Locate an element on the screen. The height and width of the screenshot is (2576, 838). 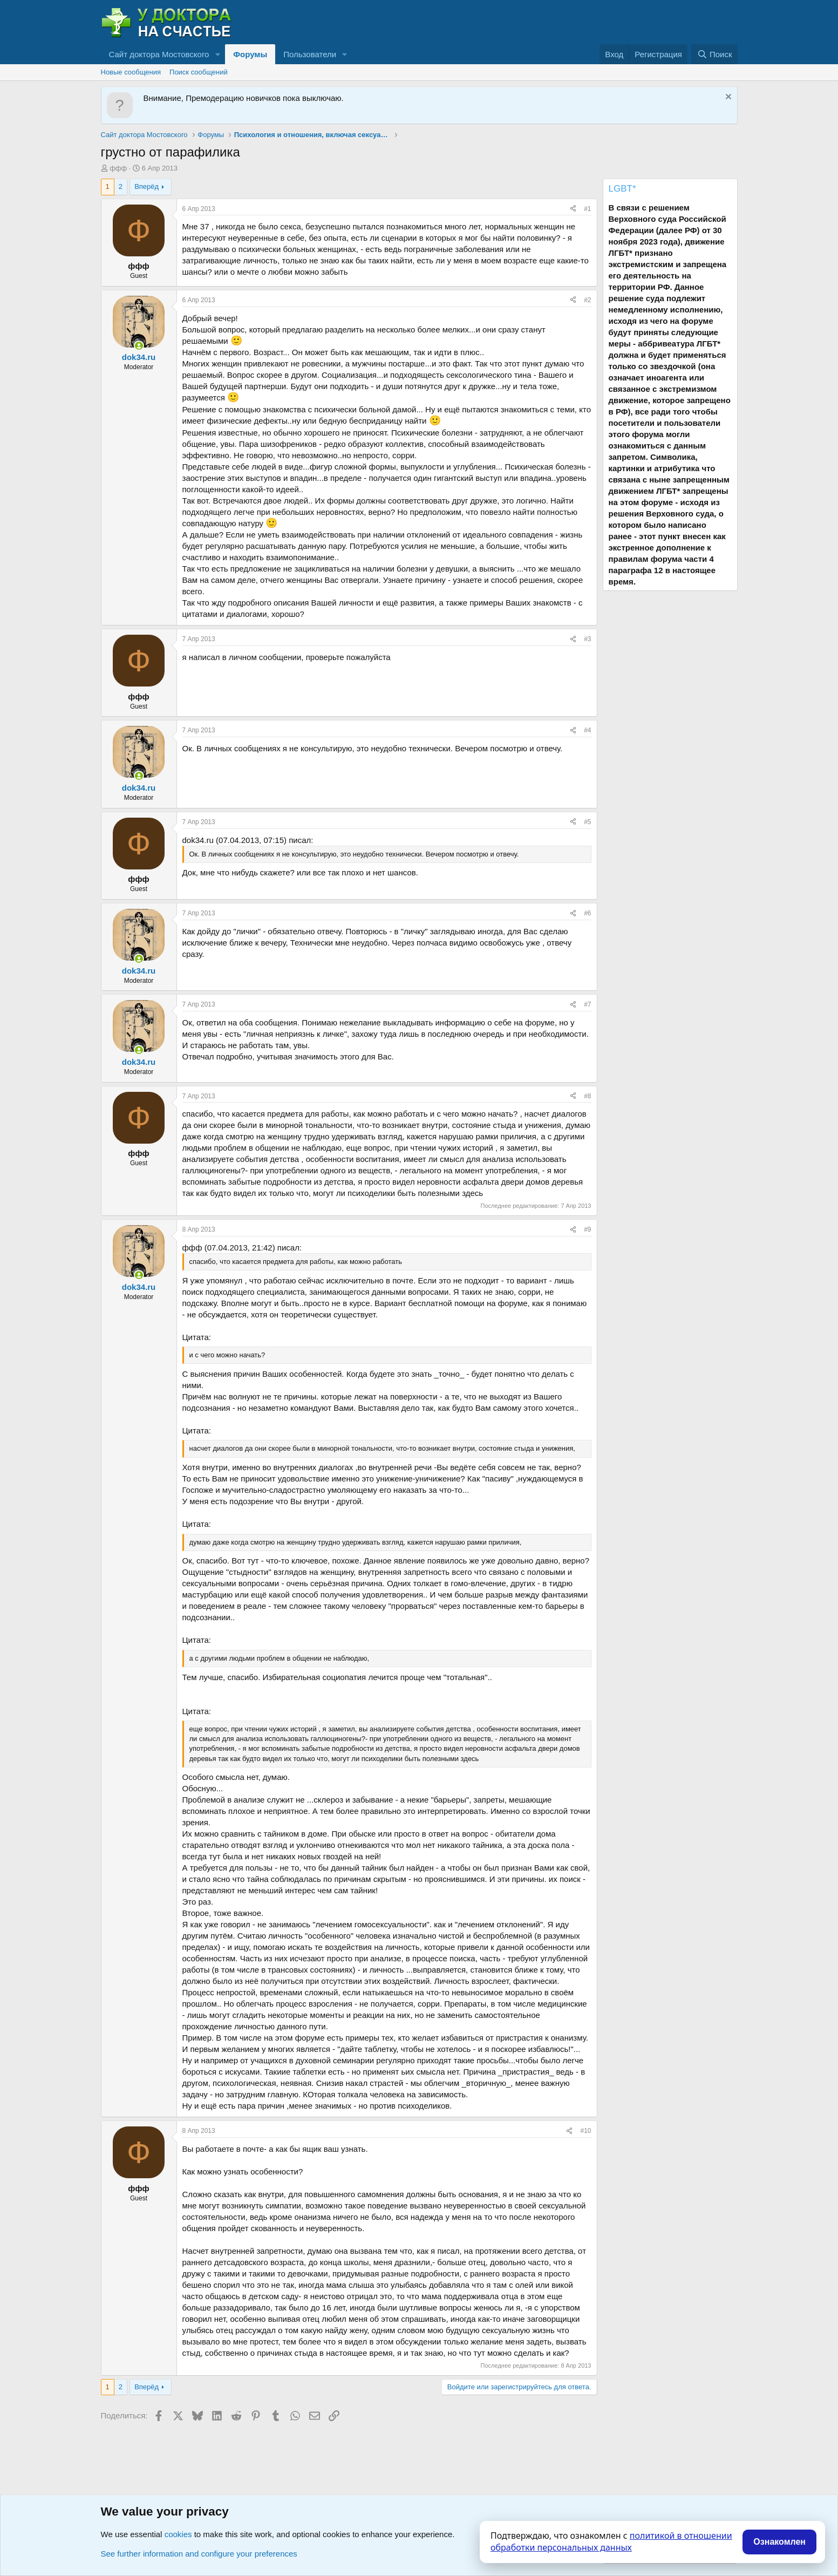
#5 is located at coordinates (587, 822).